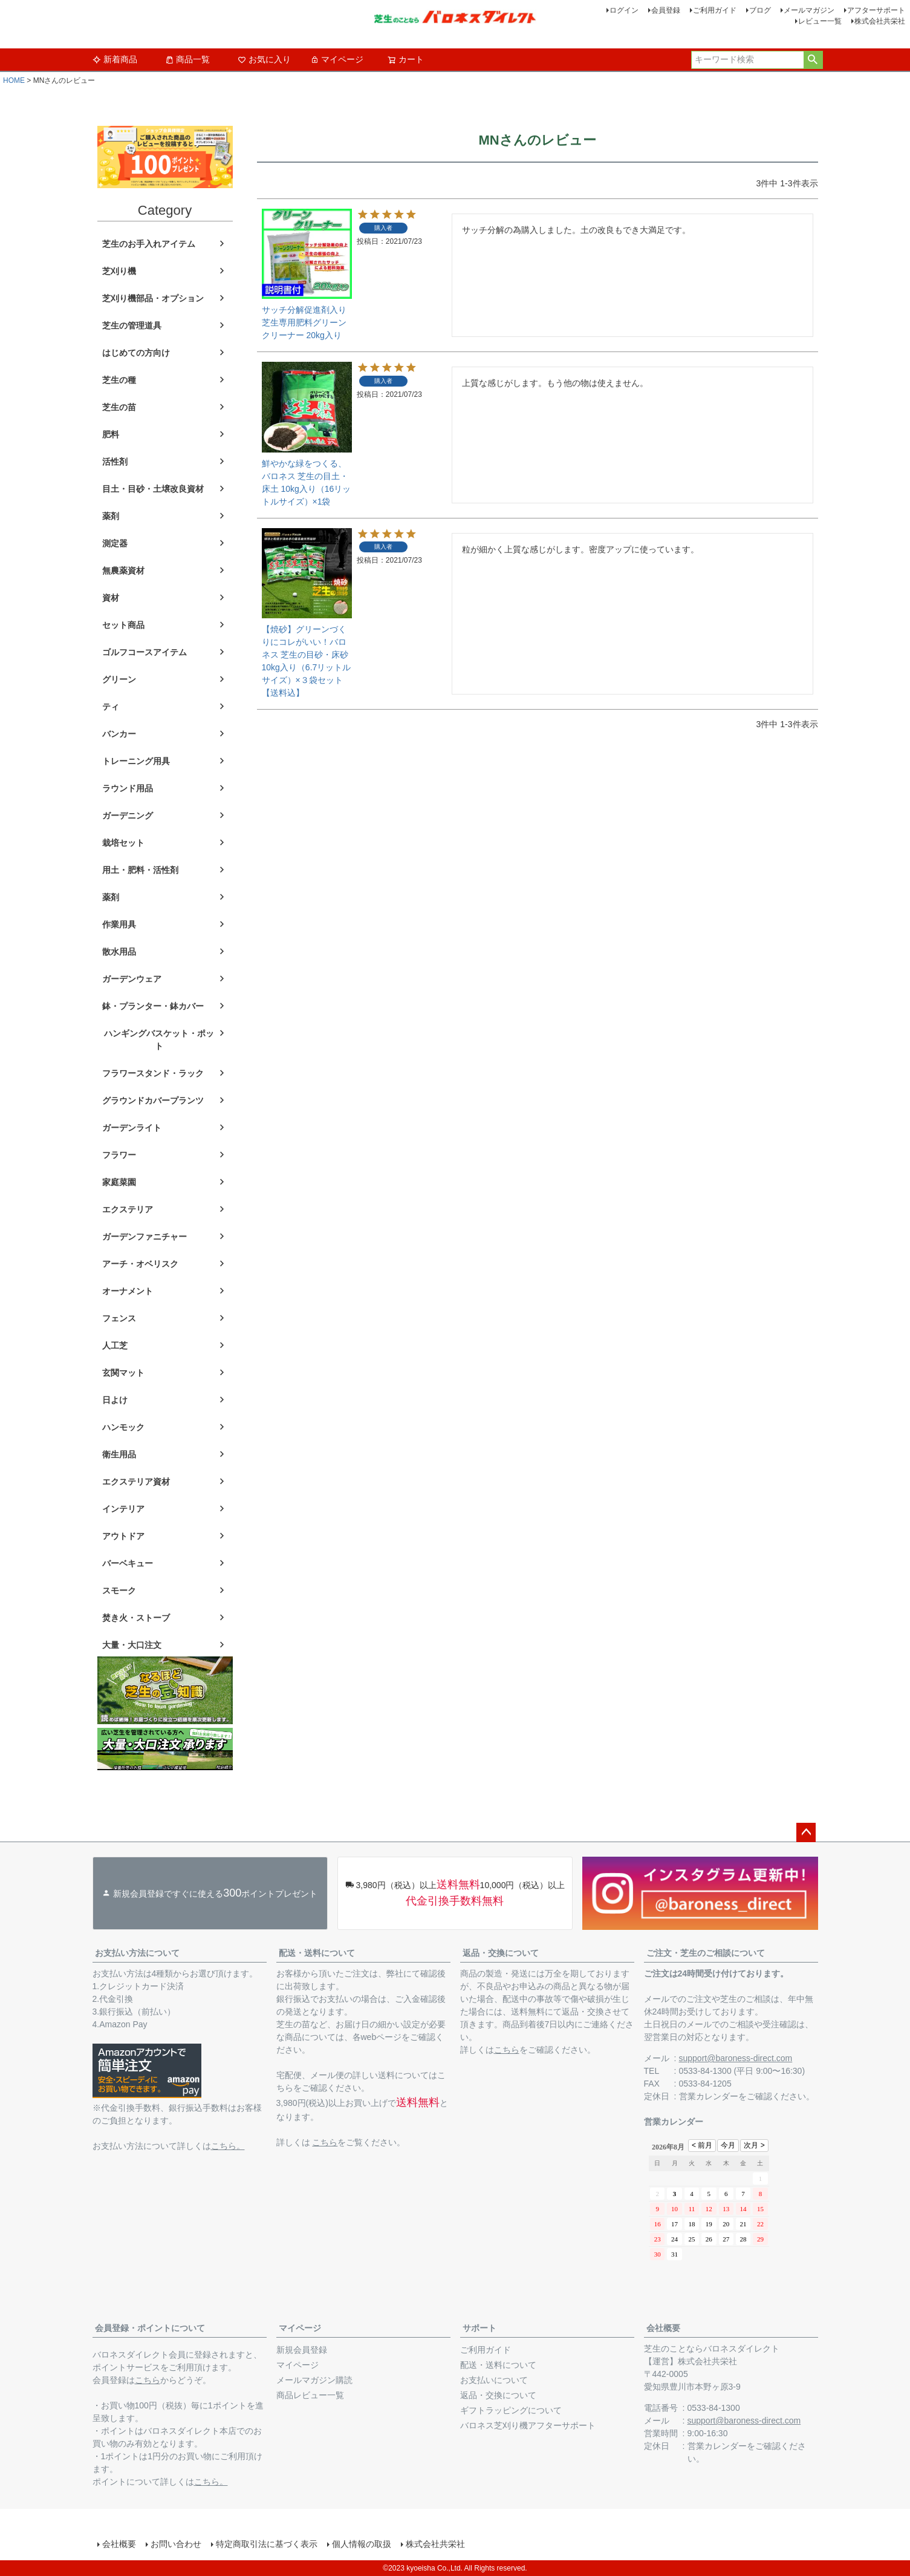 The image size is (910, 2576). What do you see at coordinates (153, 298) in the screenshot?
I see `芝刈り機部品・オプション` at bounding box center [153, 298].